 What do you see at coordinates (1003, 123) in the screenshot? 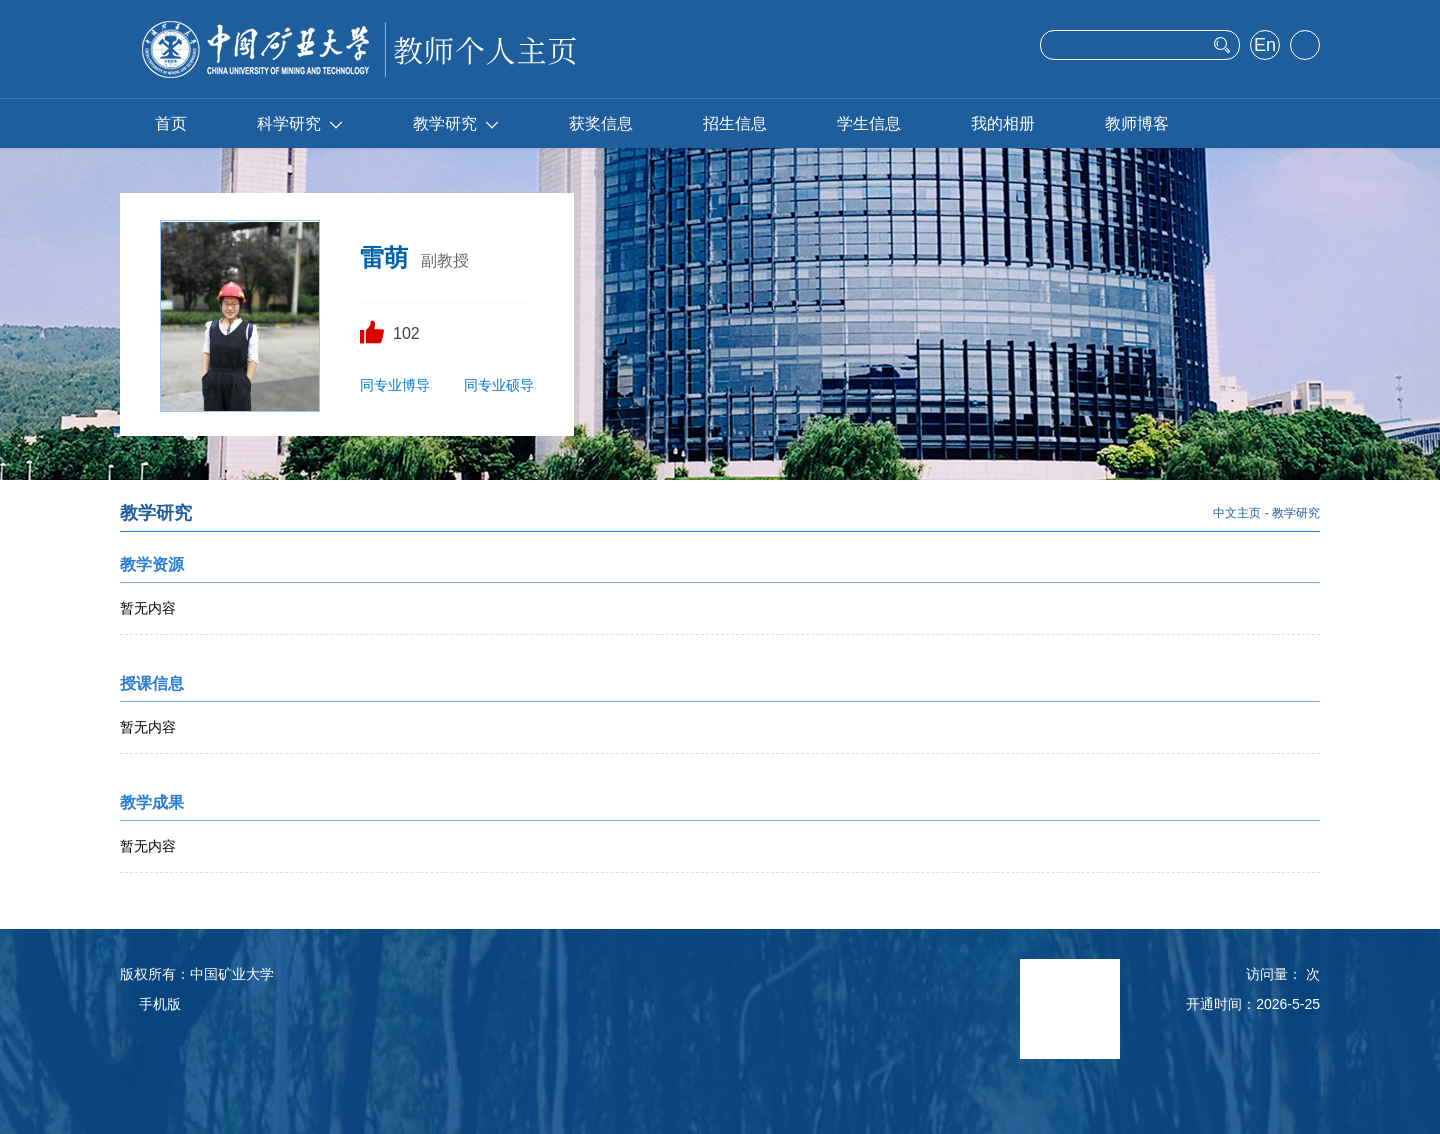
I see `我的相册` at bounding box center [1003, 123].